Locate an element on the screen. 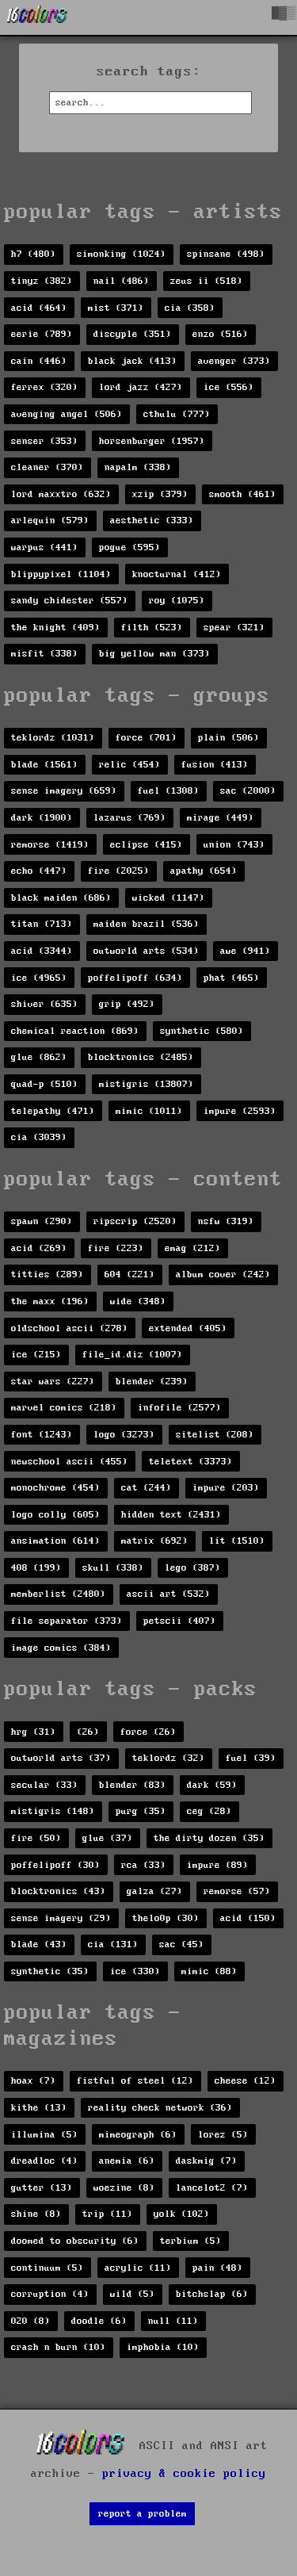  napalm (338) is located at coordinates (138, 467).